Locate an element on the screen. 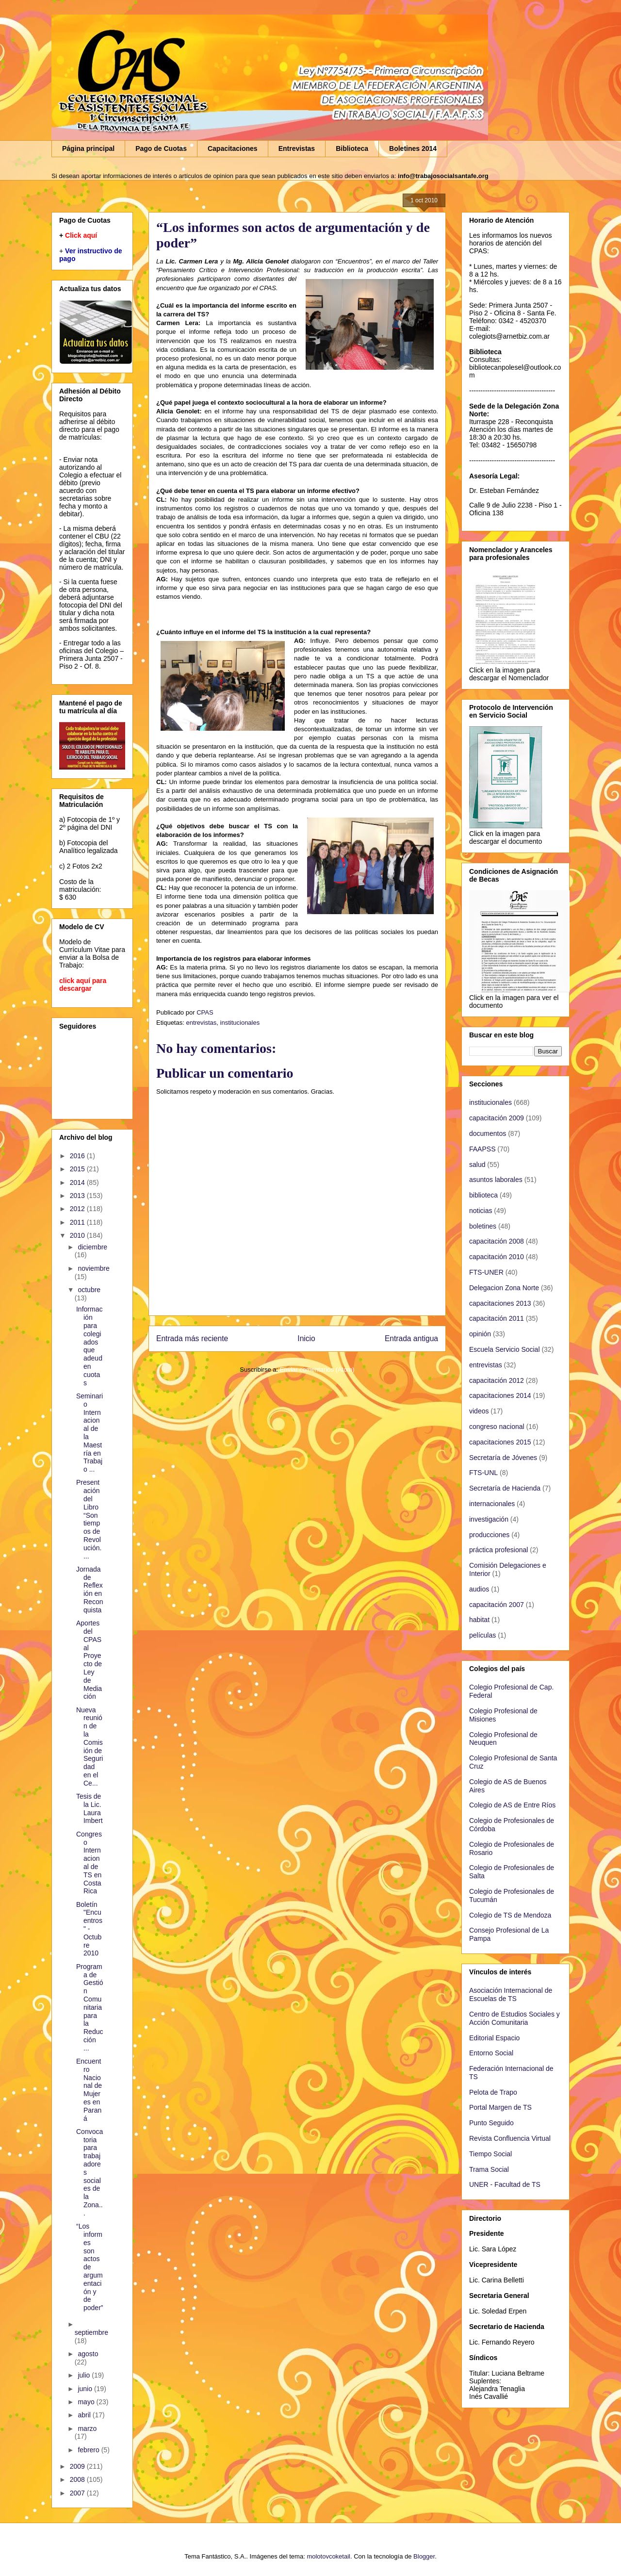 The width and height of the screenshot is (621, 2576). Nueva reunión de la Comisión de Seguridad en el Ce... is located at coordinates (89, 1746).